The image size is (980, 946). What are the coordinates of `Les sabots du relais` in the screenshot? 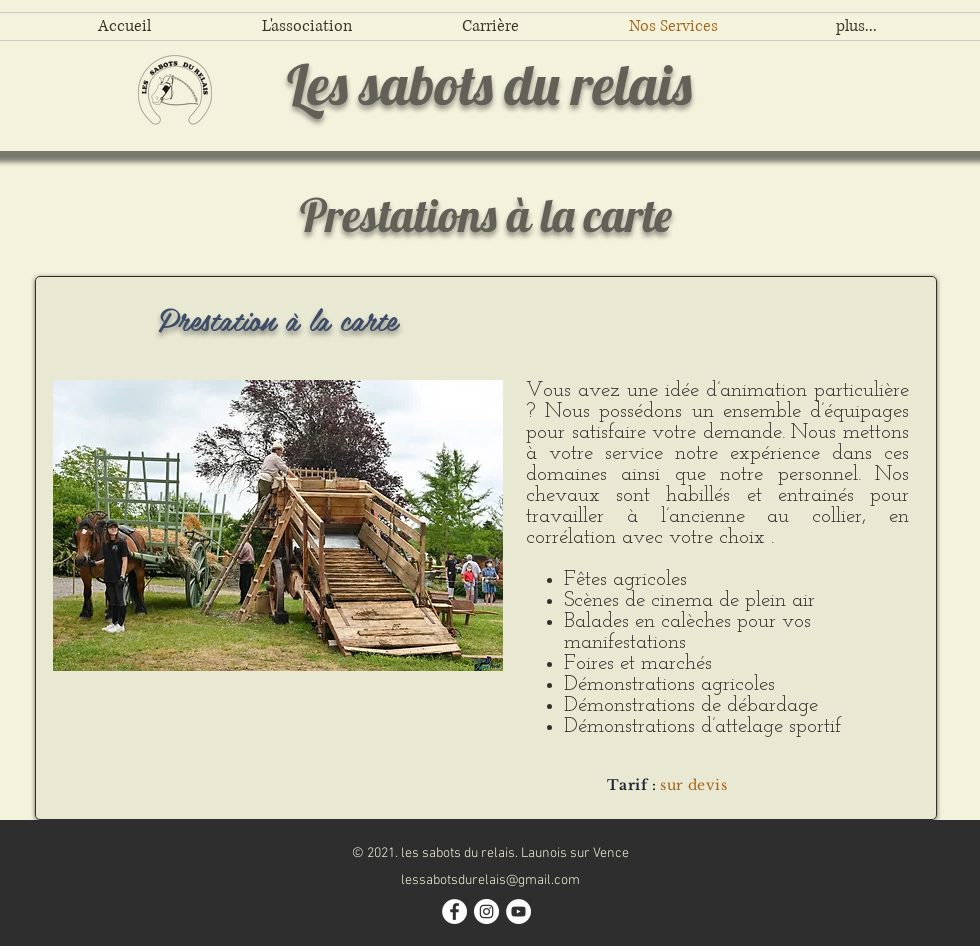 It's located at (489, 84).